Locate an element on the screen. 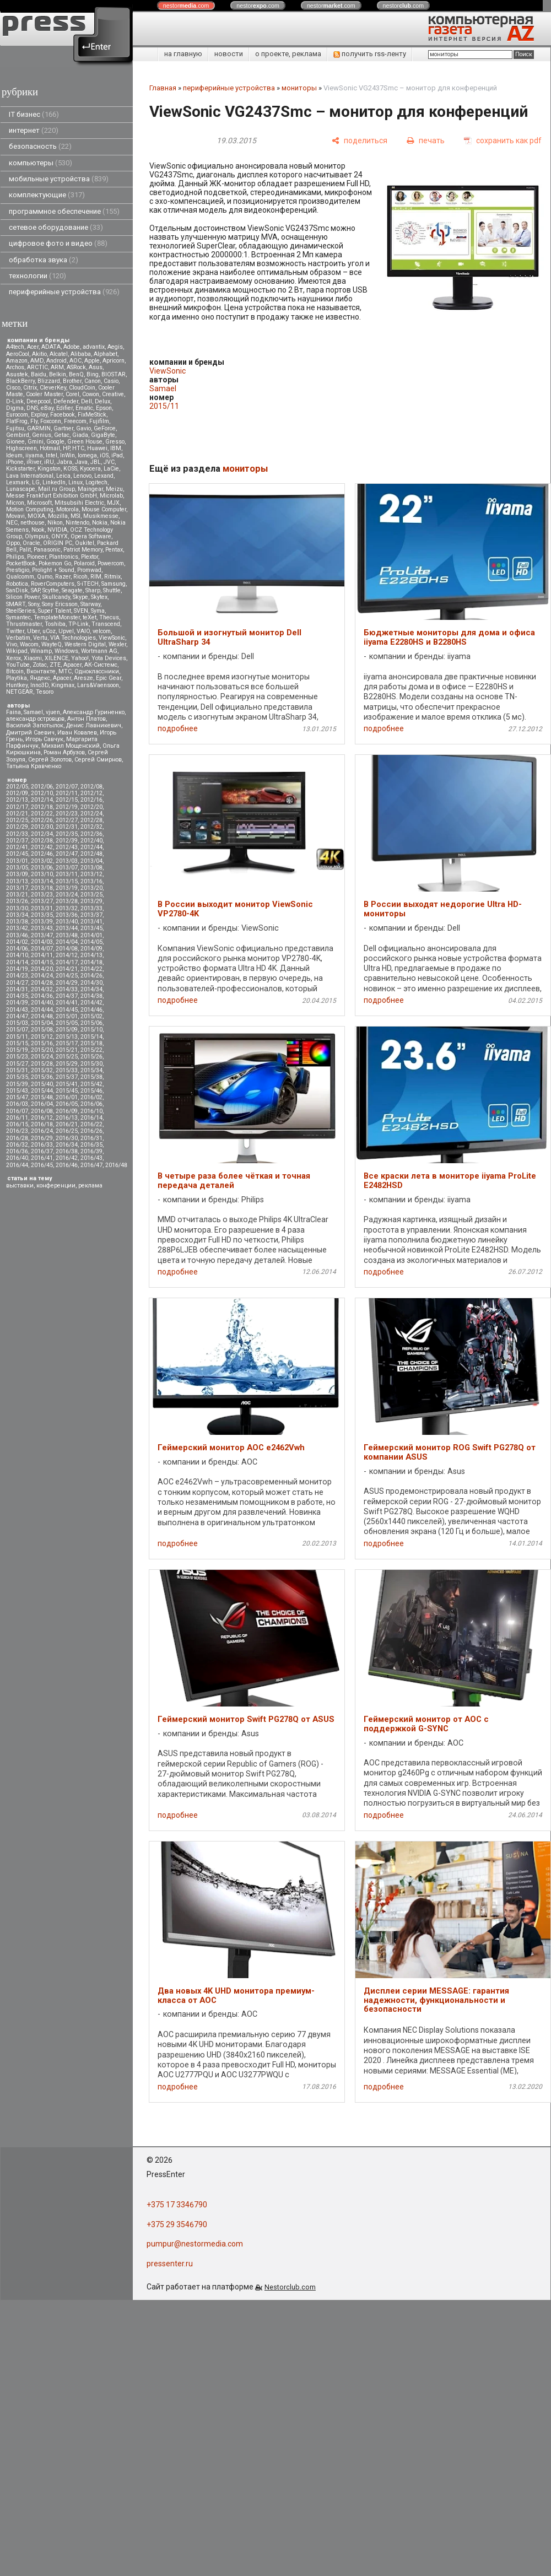 Image resolution: width=551 pixels, height=2576 pixels. 2015/47 is located at coordinates (17, 1097).